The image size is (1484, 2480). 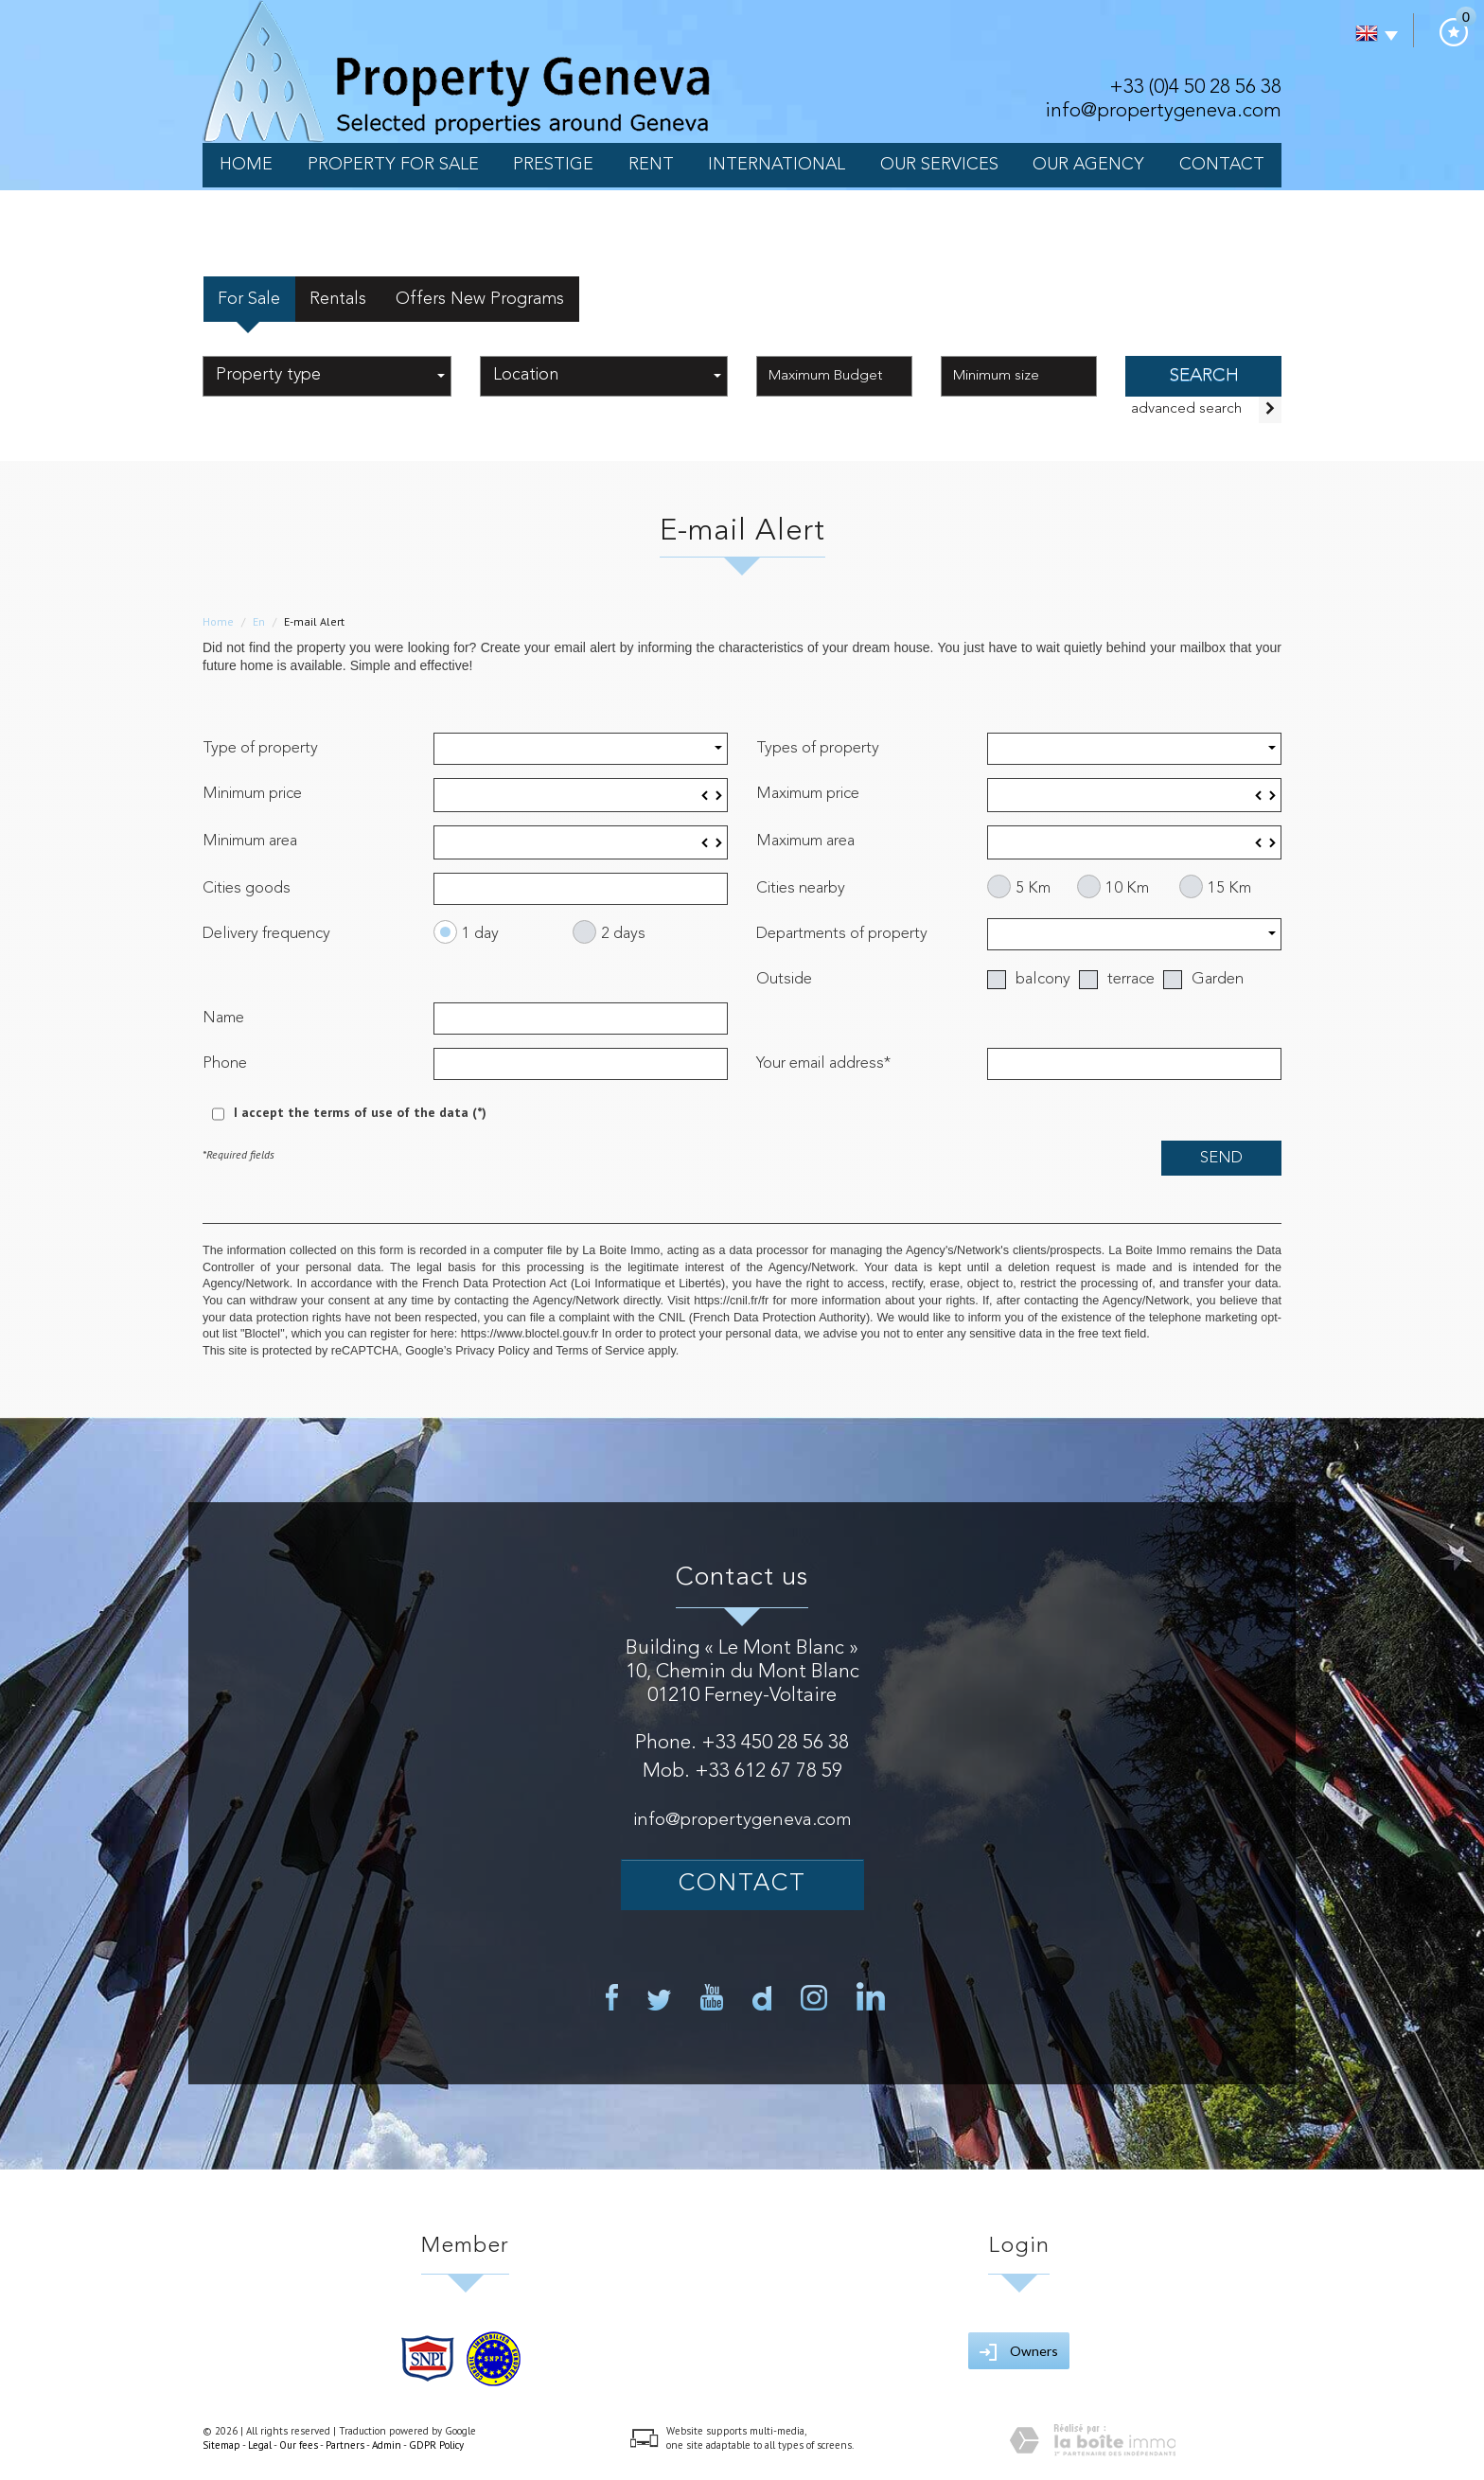 What do you see at coordinates (360, 1112) in the screenshot?
I see `I accept the terms of use of the data (*)` at bounding box center [360, 1112].